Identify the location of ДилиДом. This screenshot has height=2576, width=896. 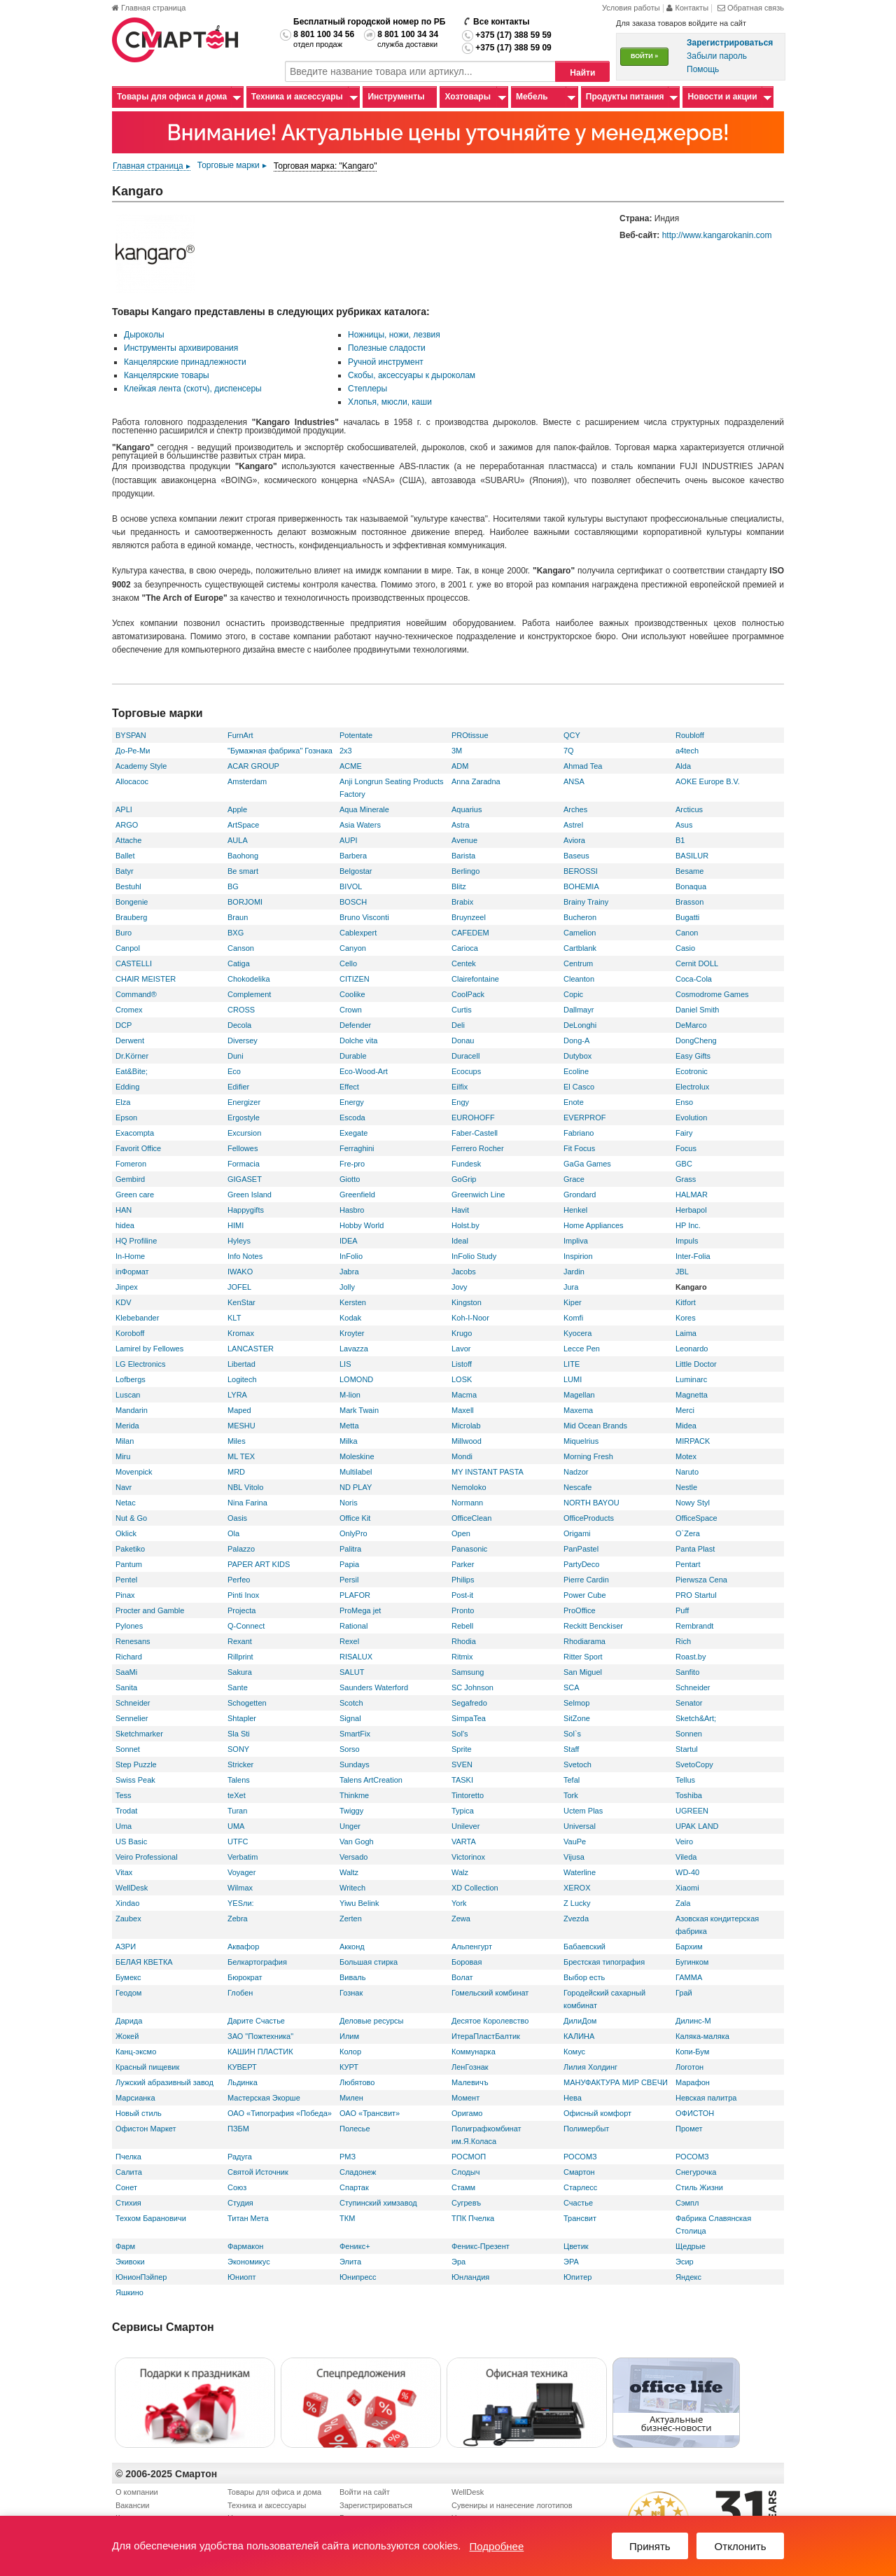
(580, 2021).